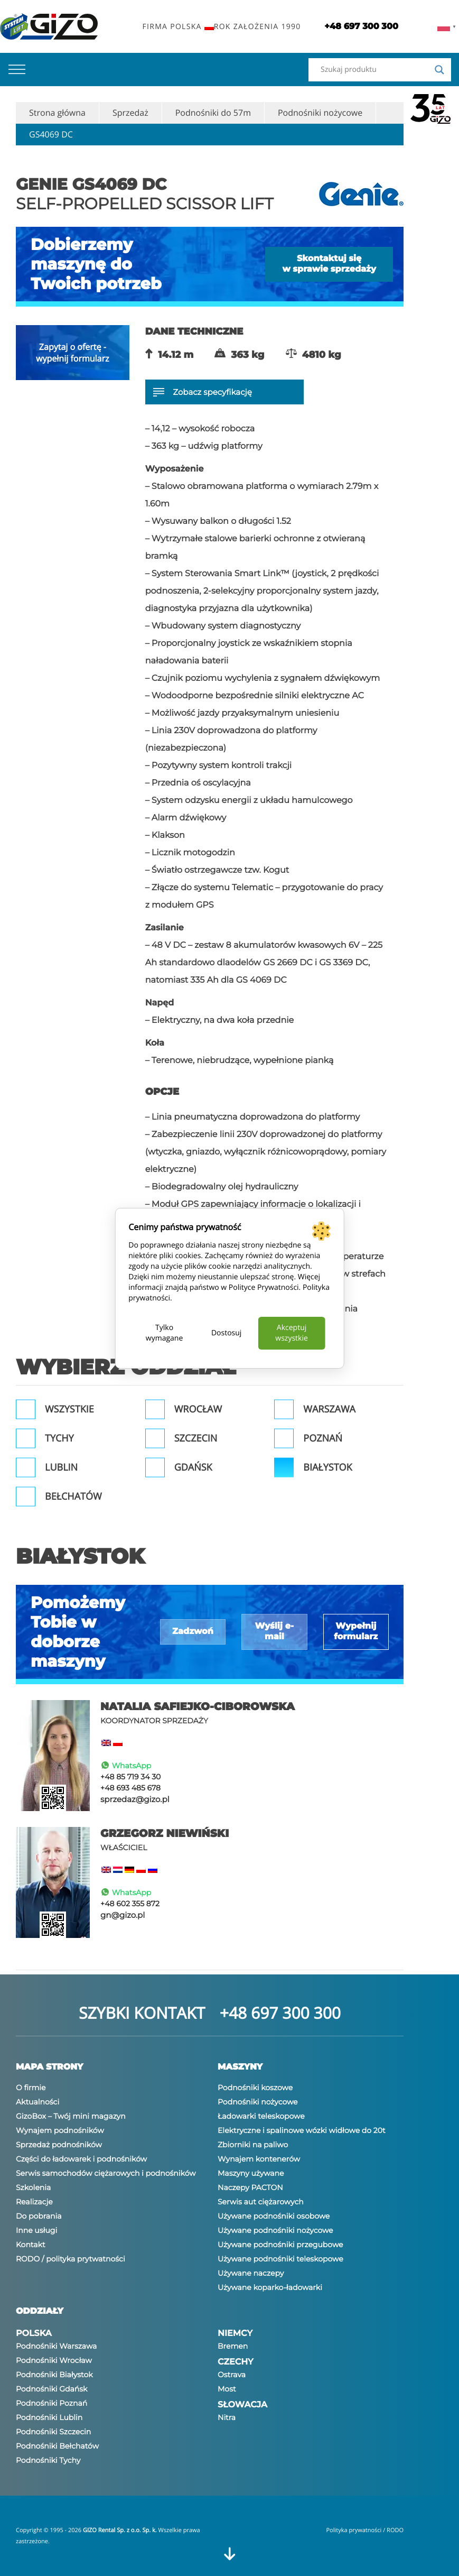  Describe the element at coordinates (322, 1438) in the screenshot. I see `Poznań` at that location.